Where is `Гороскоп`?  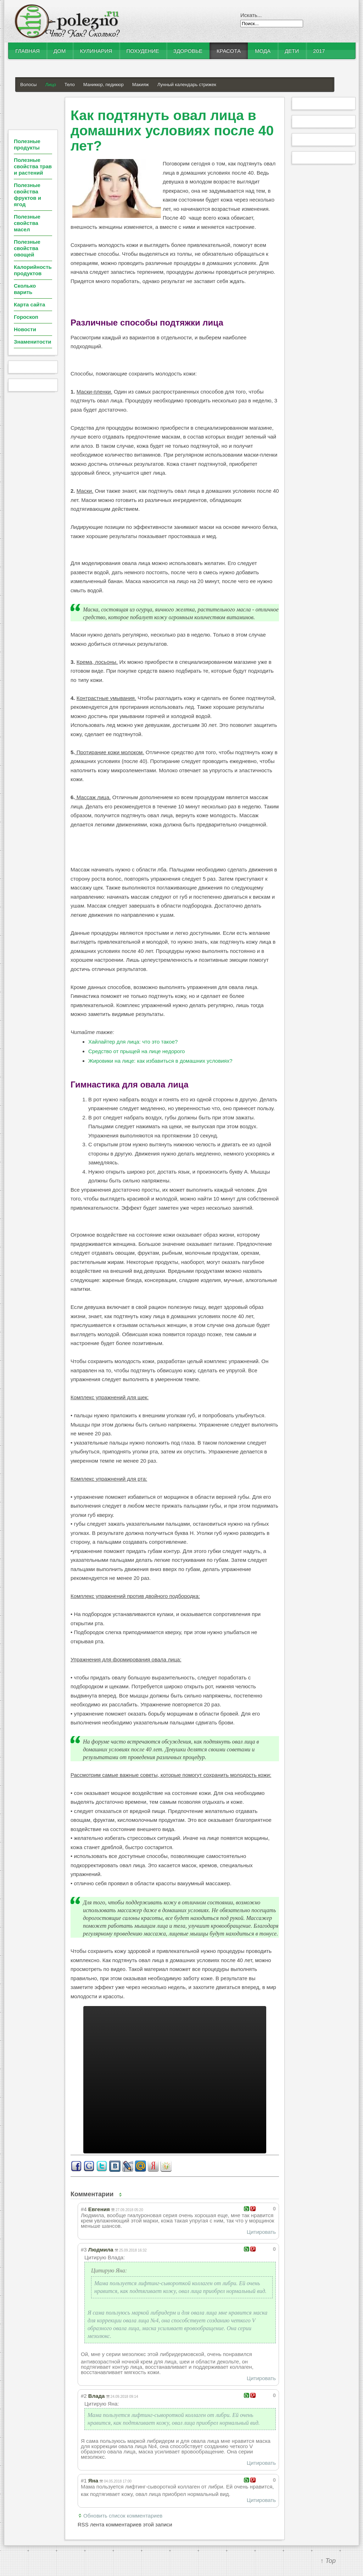 Гороскоп is located at coordinates (26, 317).